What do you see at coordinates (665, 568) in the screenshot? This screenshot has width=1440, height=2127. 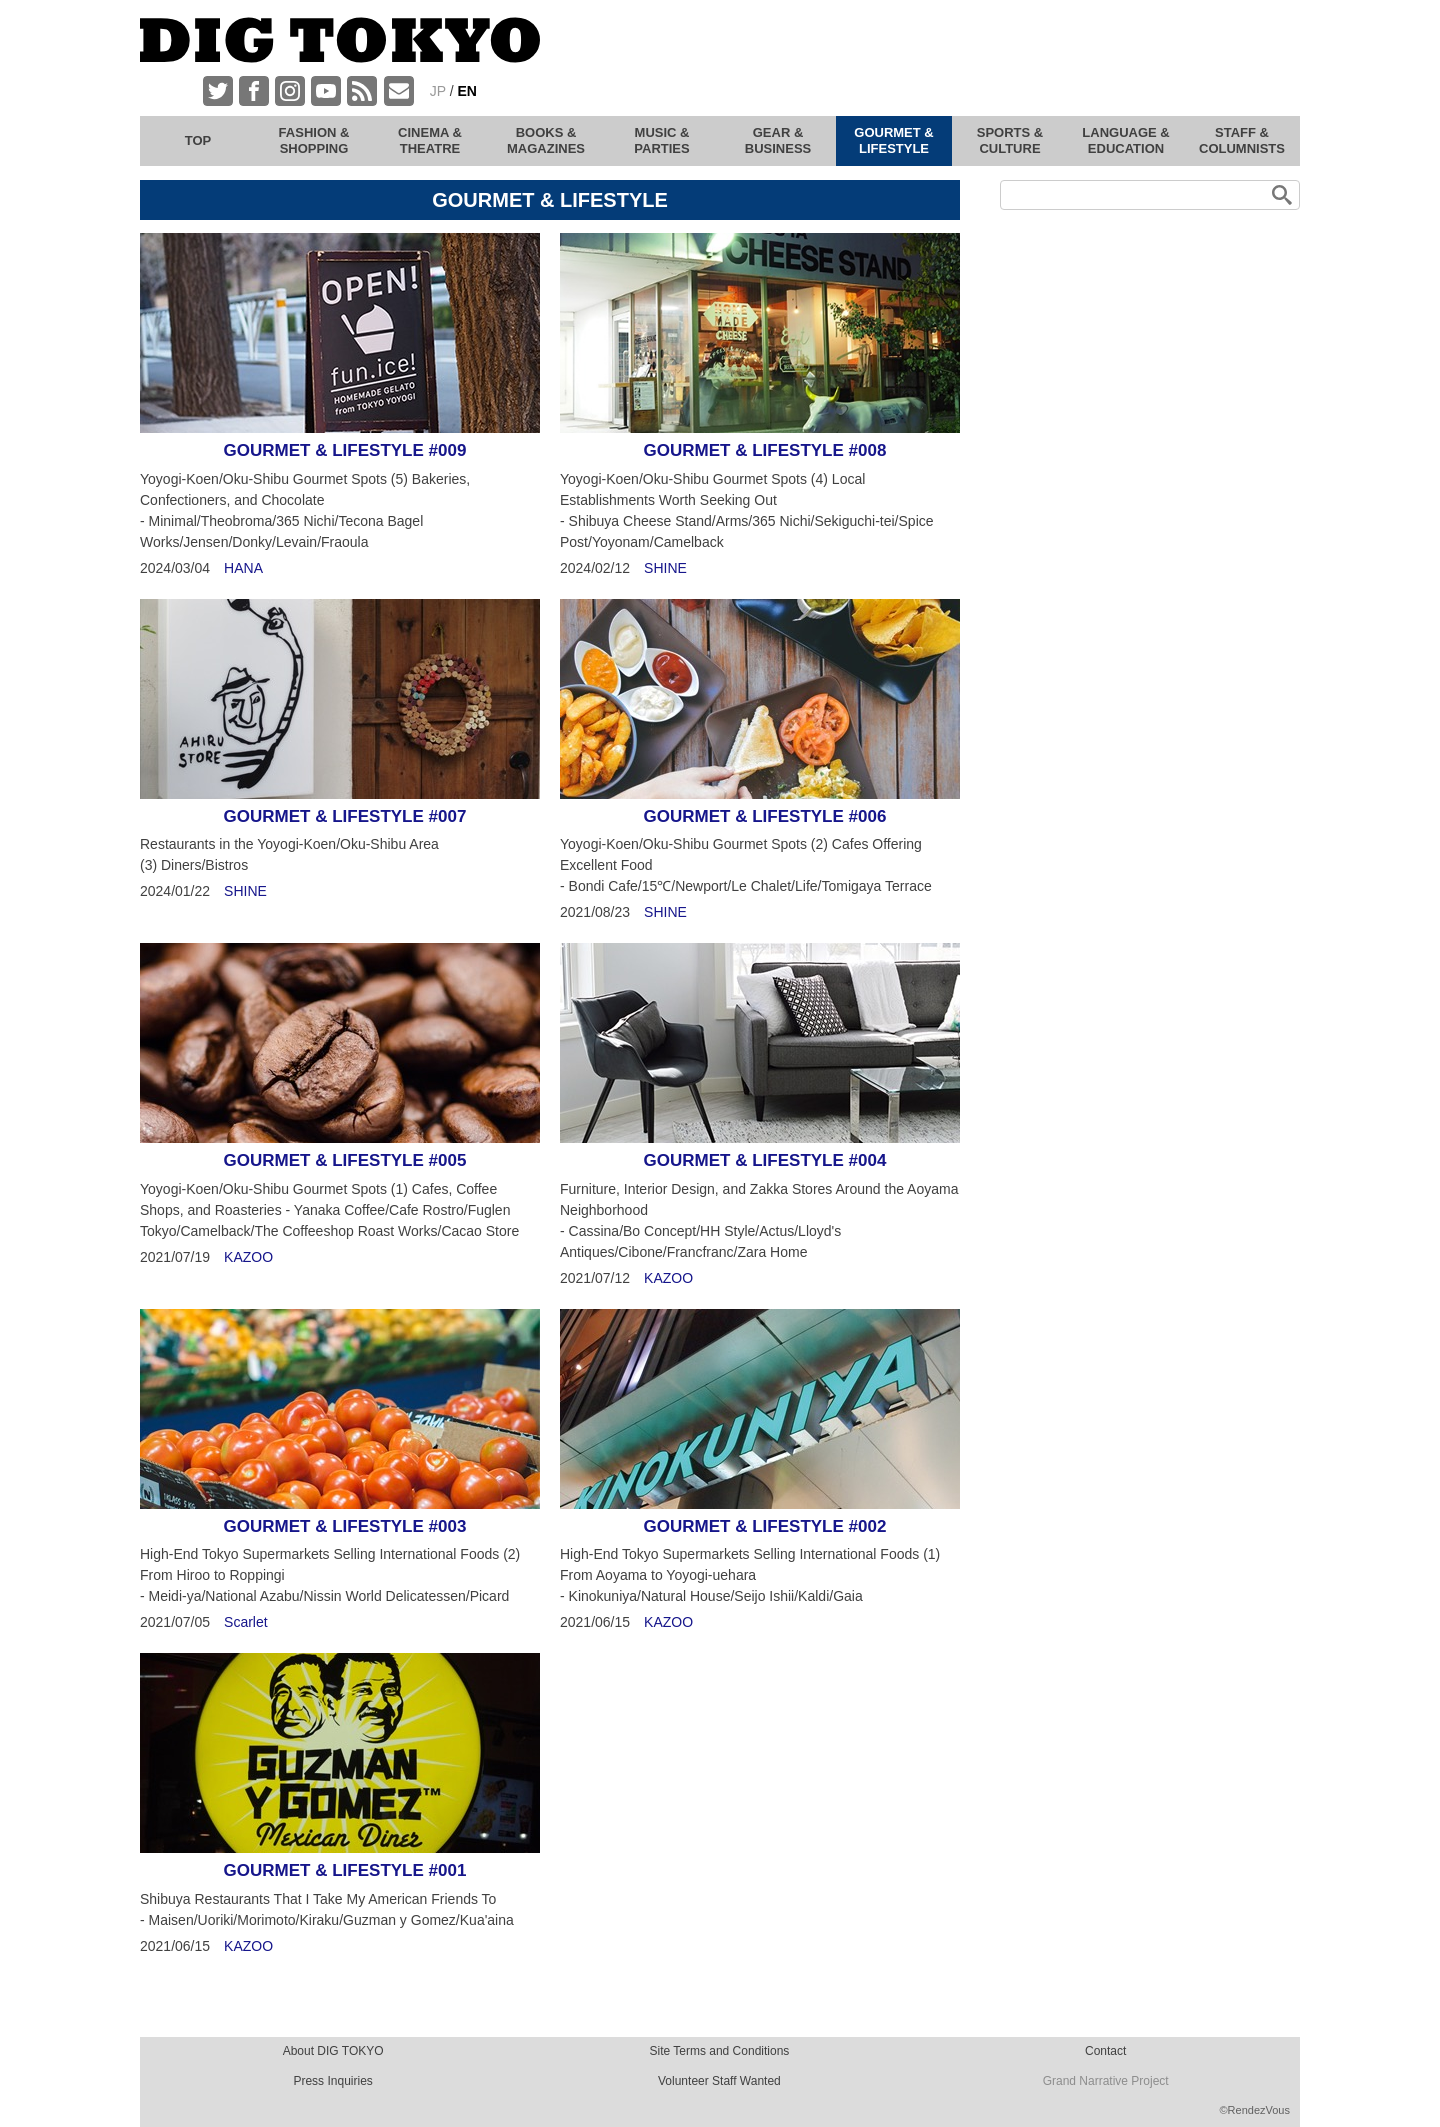 I see `SHINE` at bounding box center [665, 568].